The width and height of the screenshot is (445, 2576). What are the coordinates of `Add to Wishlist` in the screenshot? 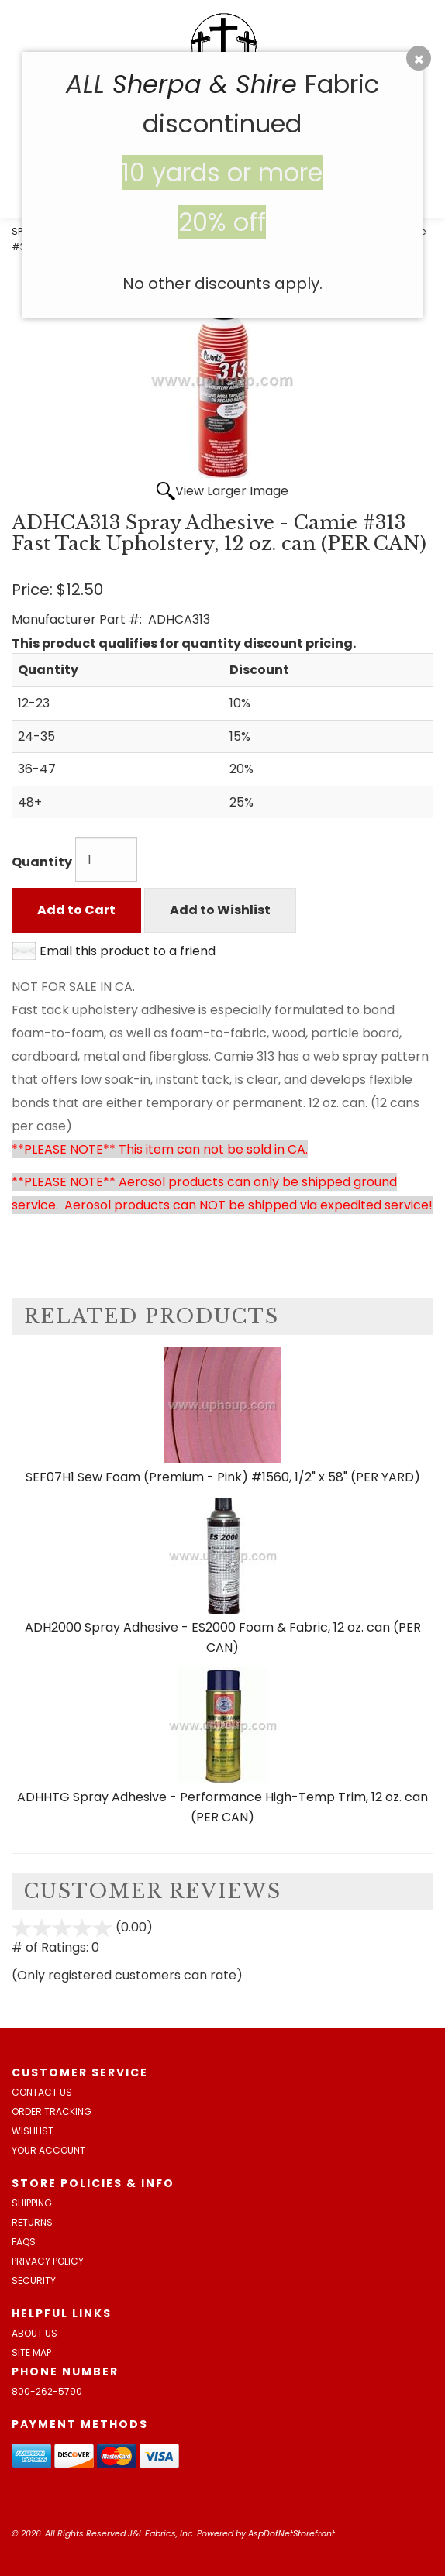 It's located at (220, 910).